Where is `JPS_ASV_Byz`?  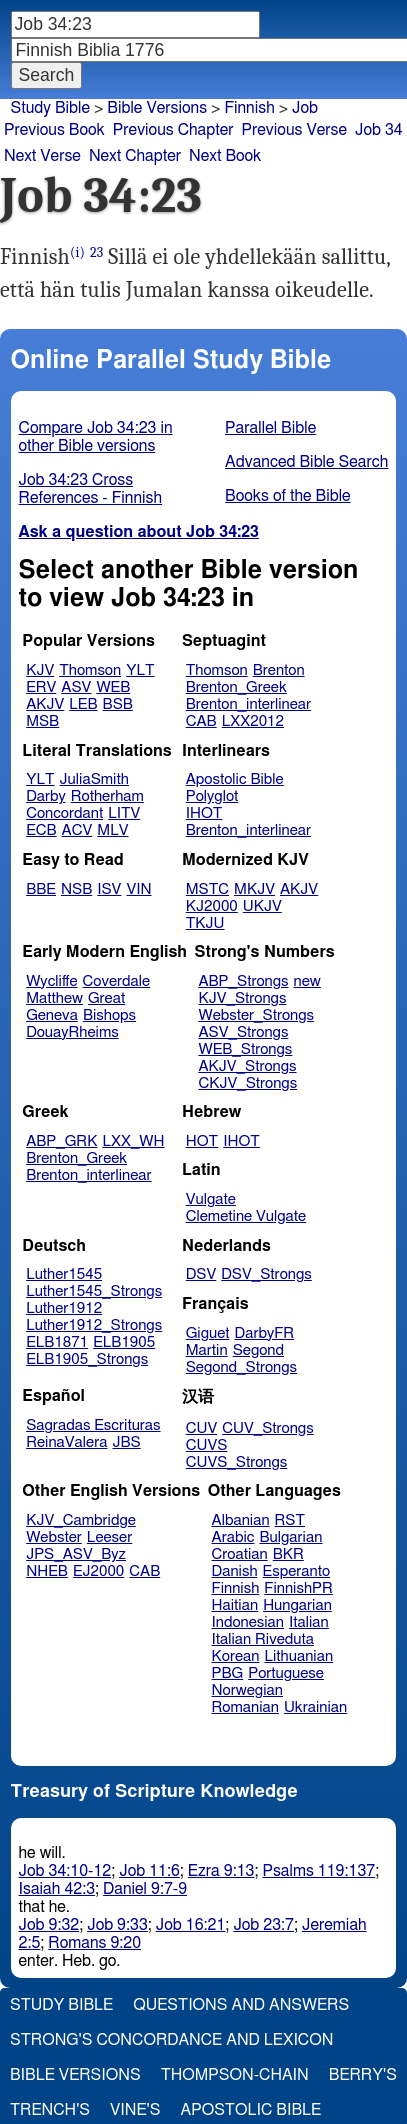
JPS_ASV_Byz is located at coordinates (76, 1554).